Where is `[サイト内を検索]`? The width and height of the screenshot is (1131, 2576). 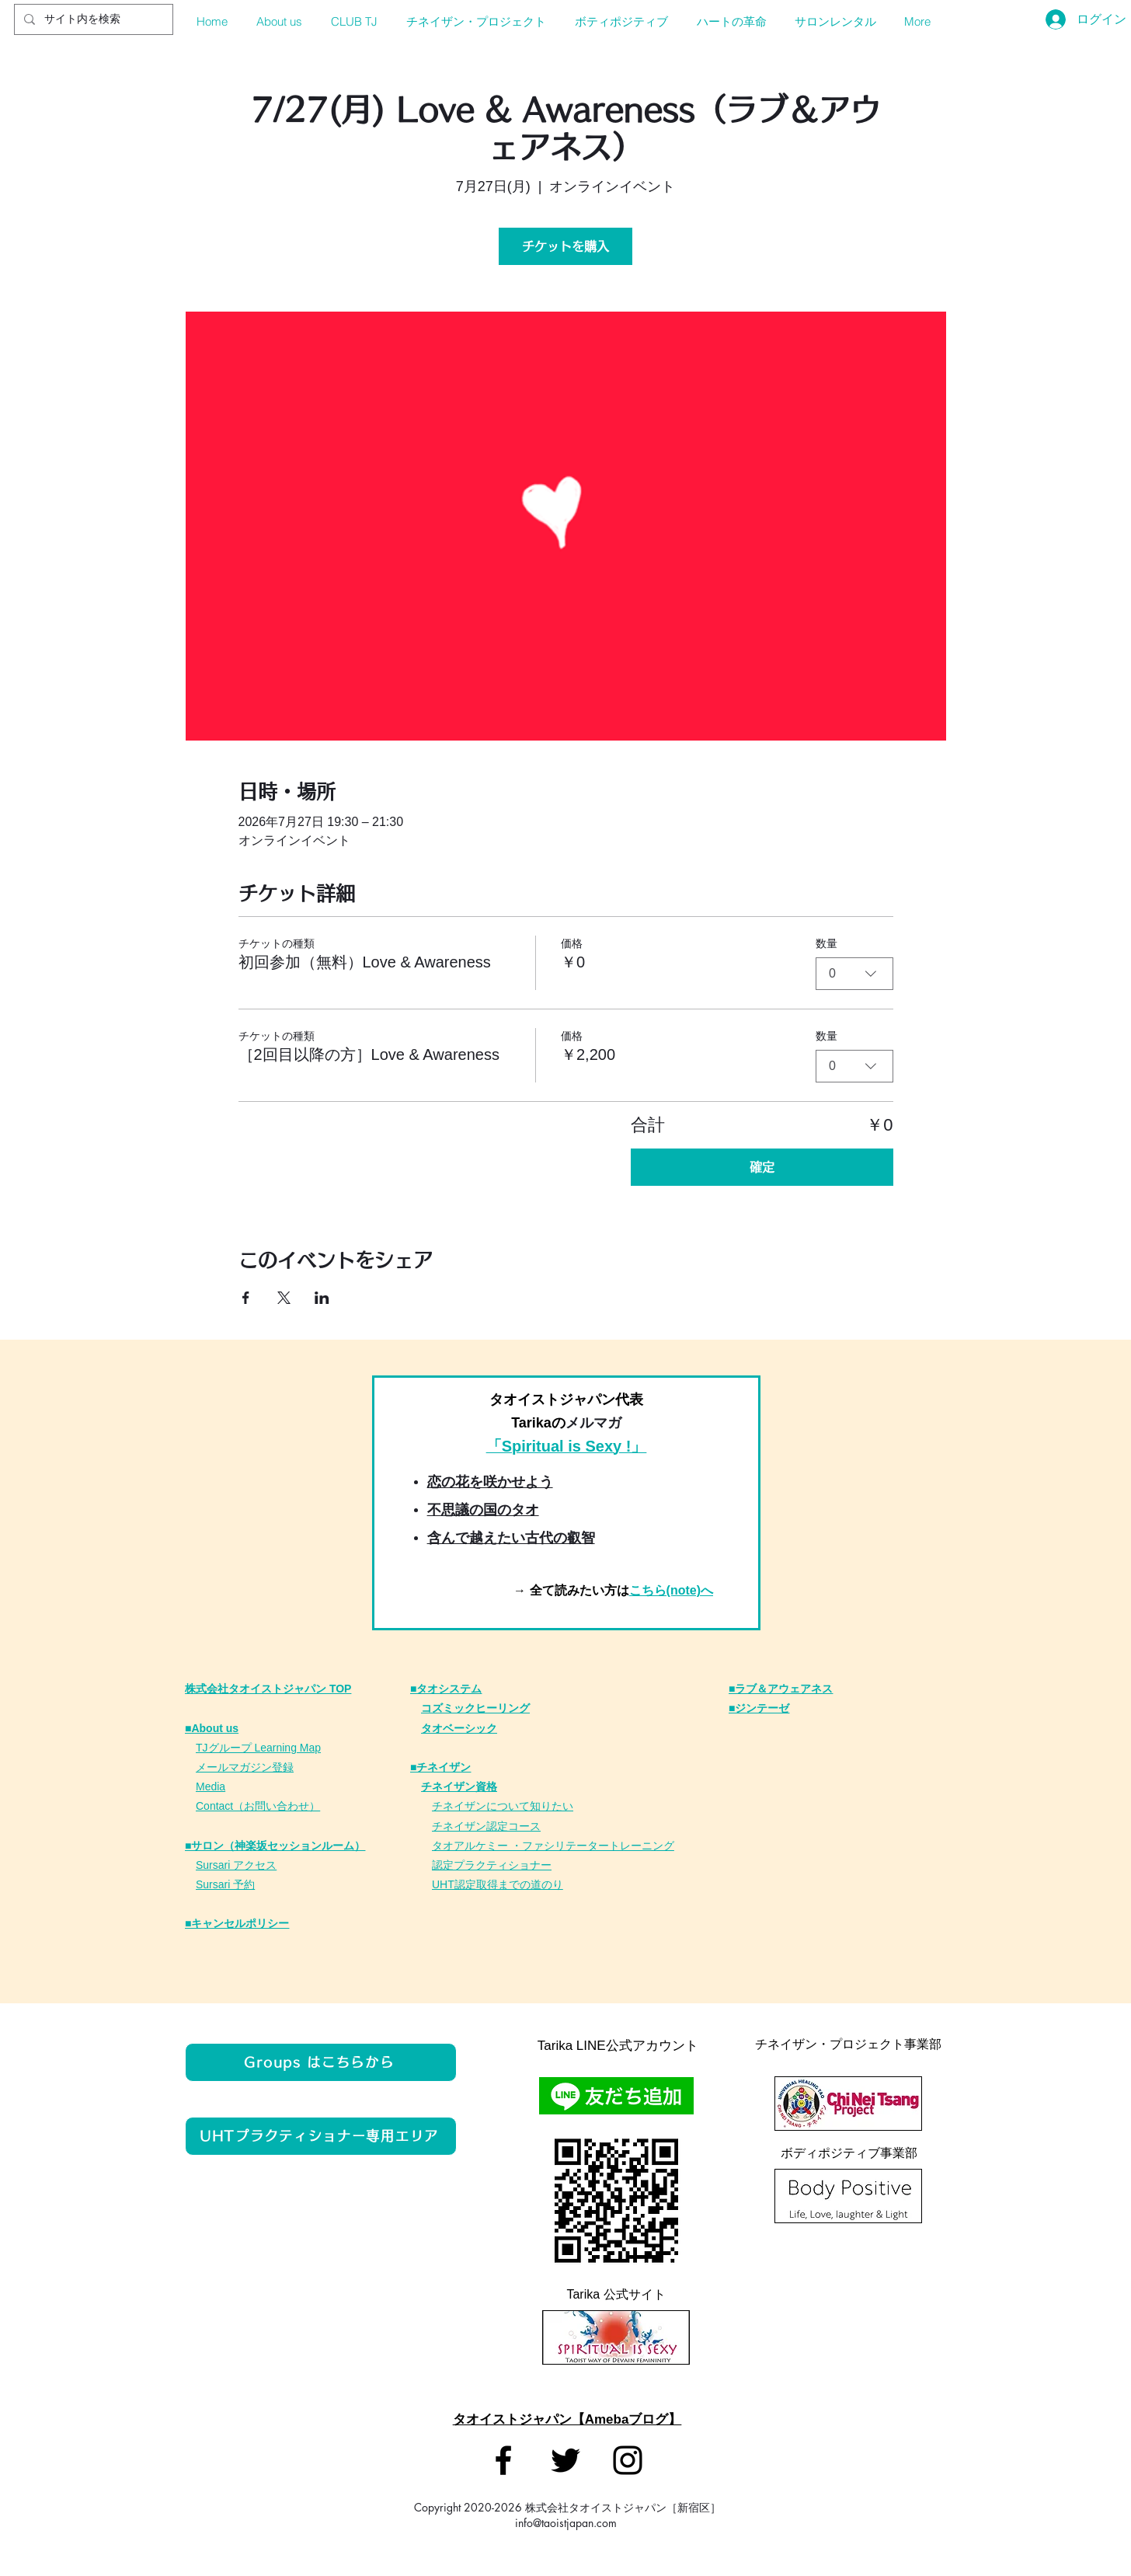
[サイト内を検索] is located at coordinates (92, 19).